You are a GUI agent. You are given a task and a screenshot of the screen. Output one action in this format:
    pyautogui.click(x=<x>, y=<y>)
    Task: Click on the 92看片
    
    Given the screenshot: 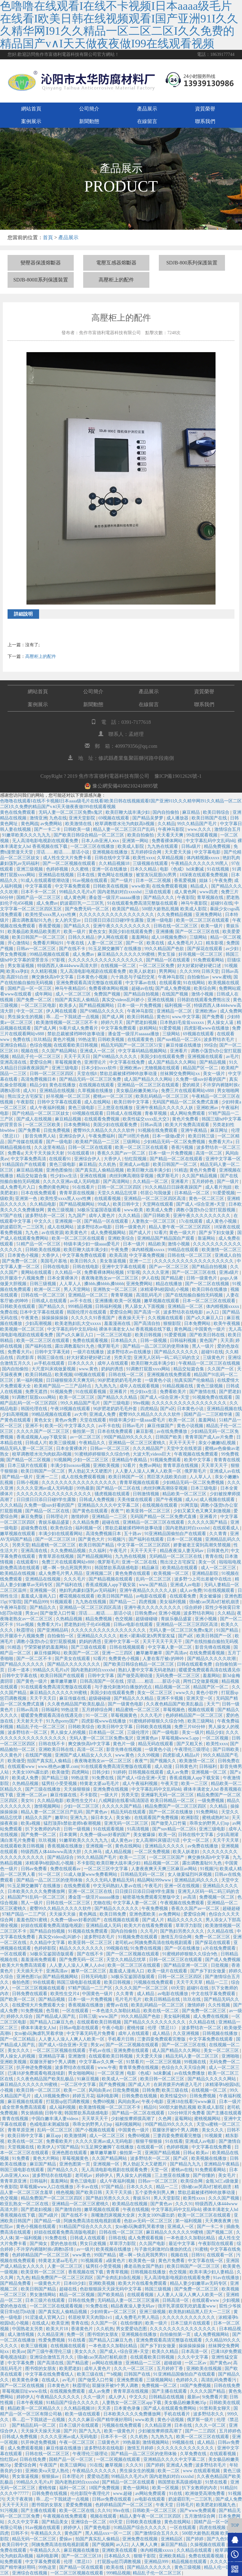 What is the action you would take?
    pyautogui.click(x=160, y=1232)
    